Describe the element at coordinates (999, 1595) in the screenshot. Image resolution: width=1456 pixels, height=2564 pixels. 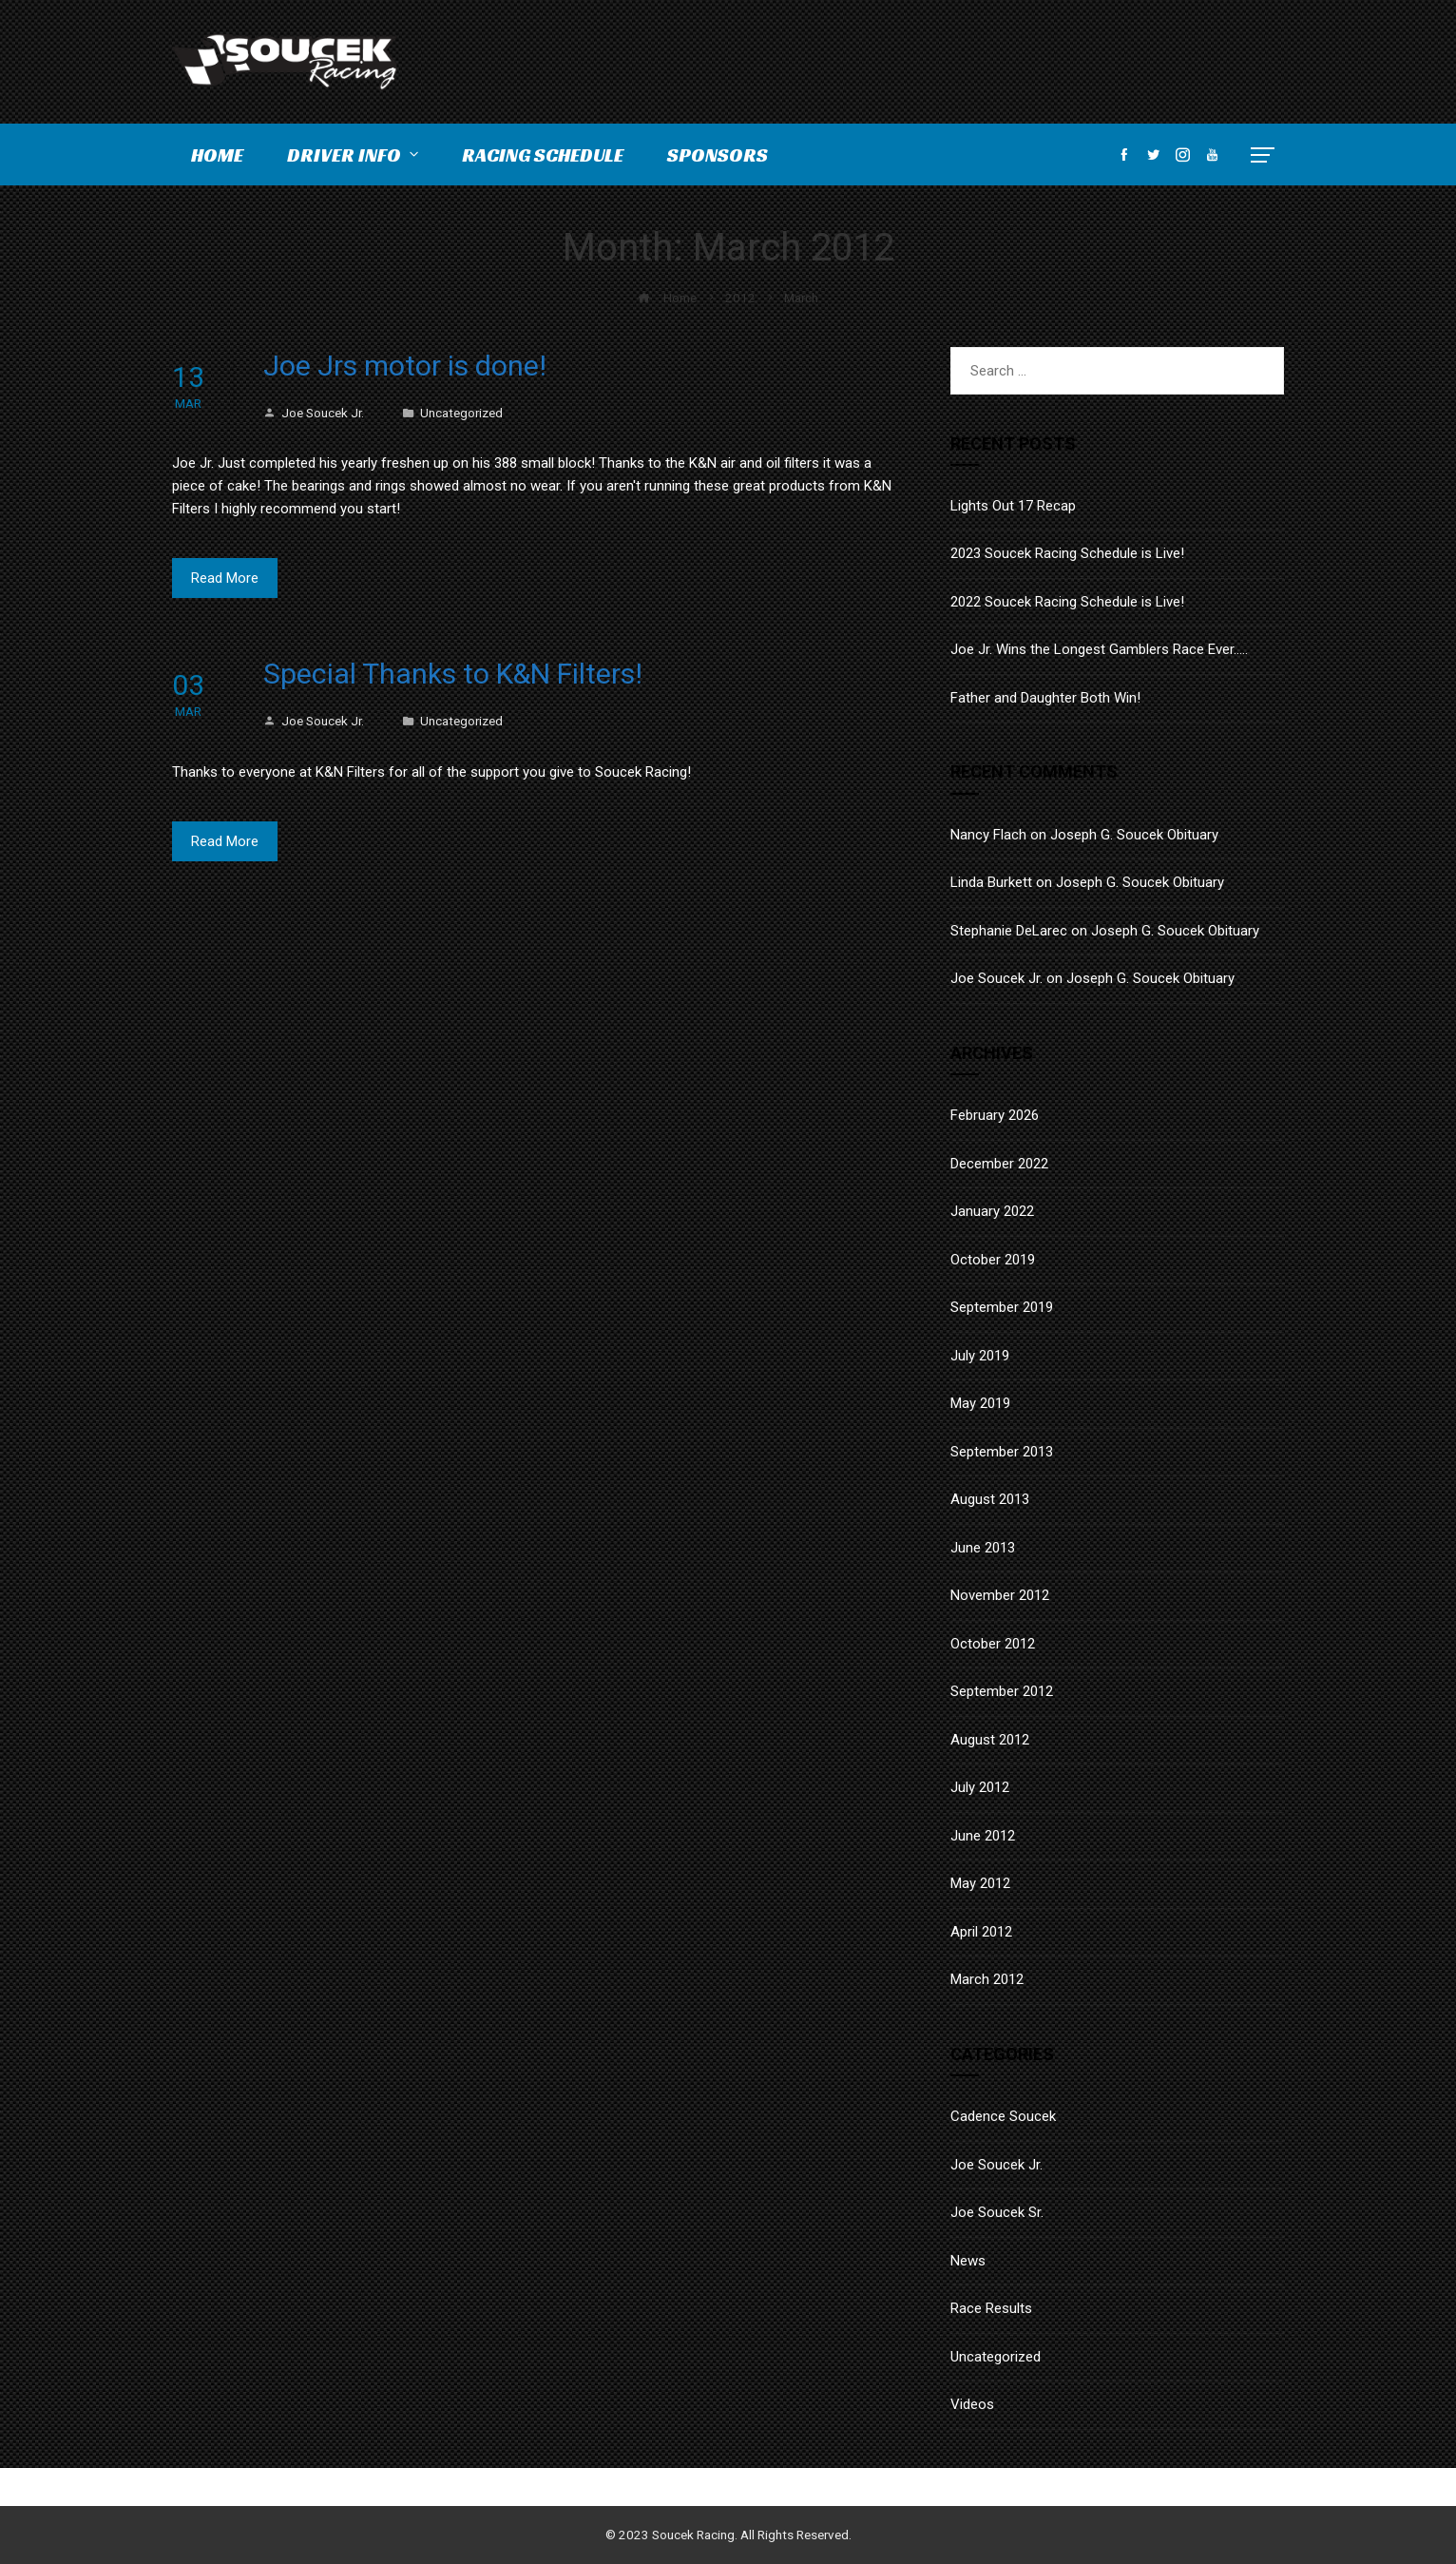
I see `November 2012` at that location.